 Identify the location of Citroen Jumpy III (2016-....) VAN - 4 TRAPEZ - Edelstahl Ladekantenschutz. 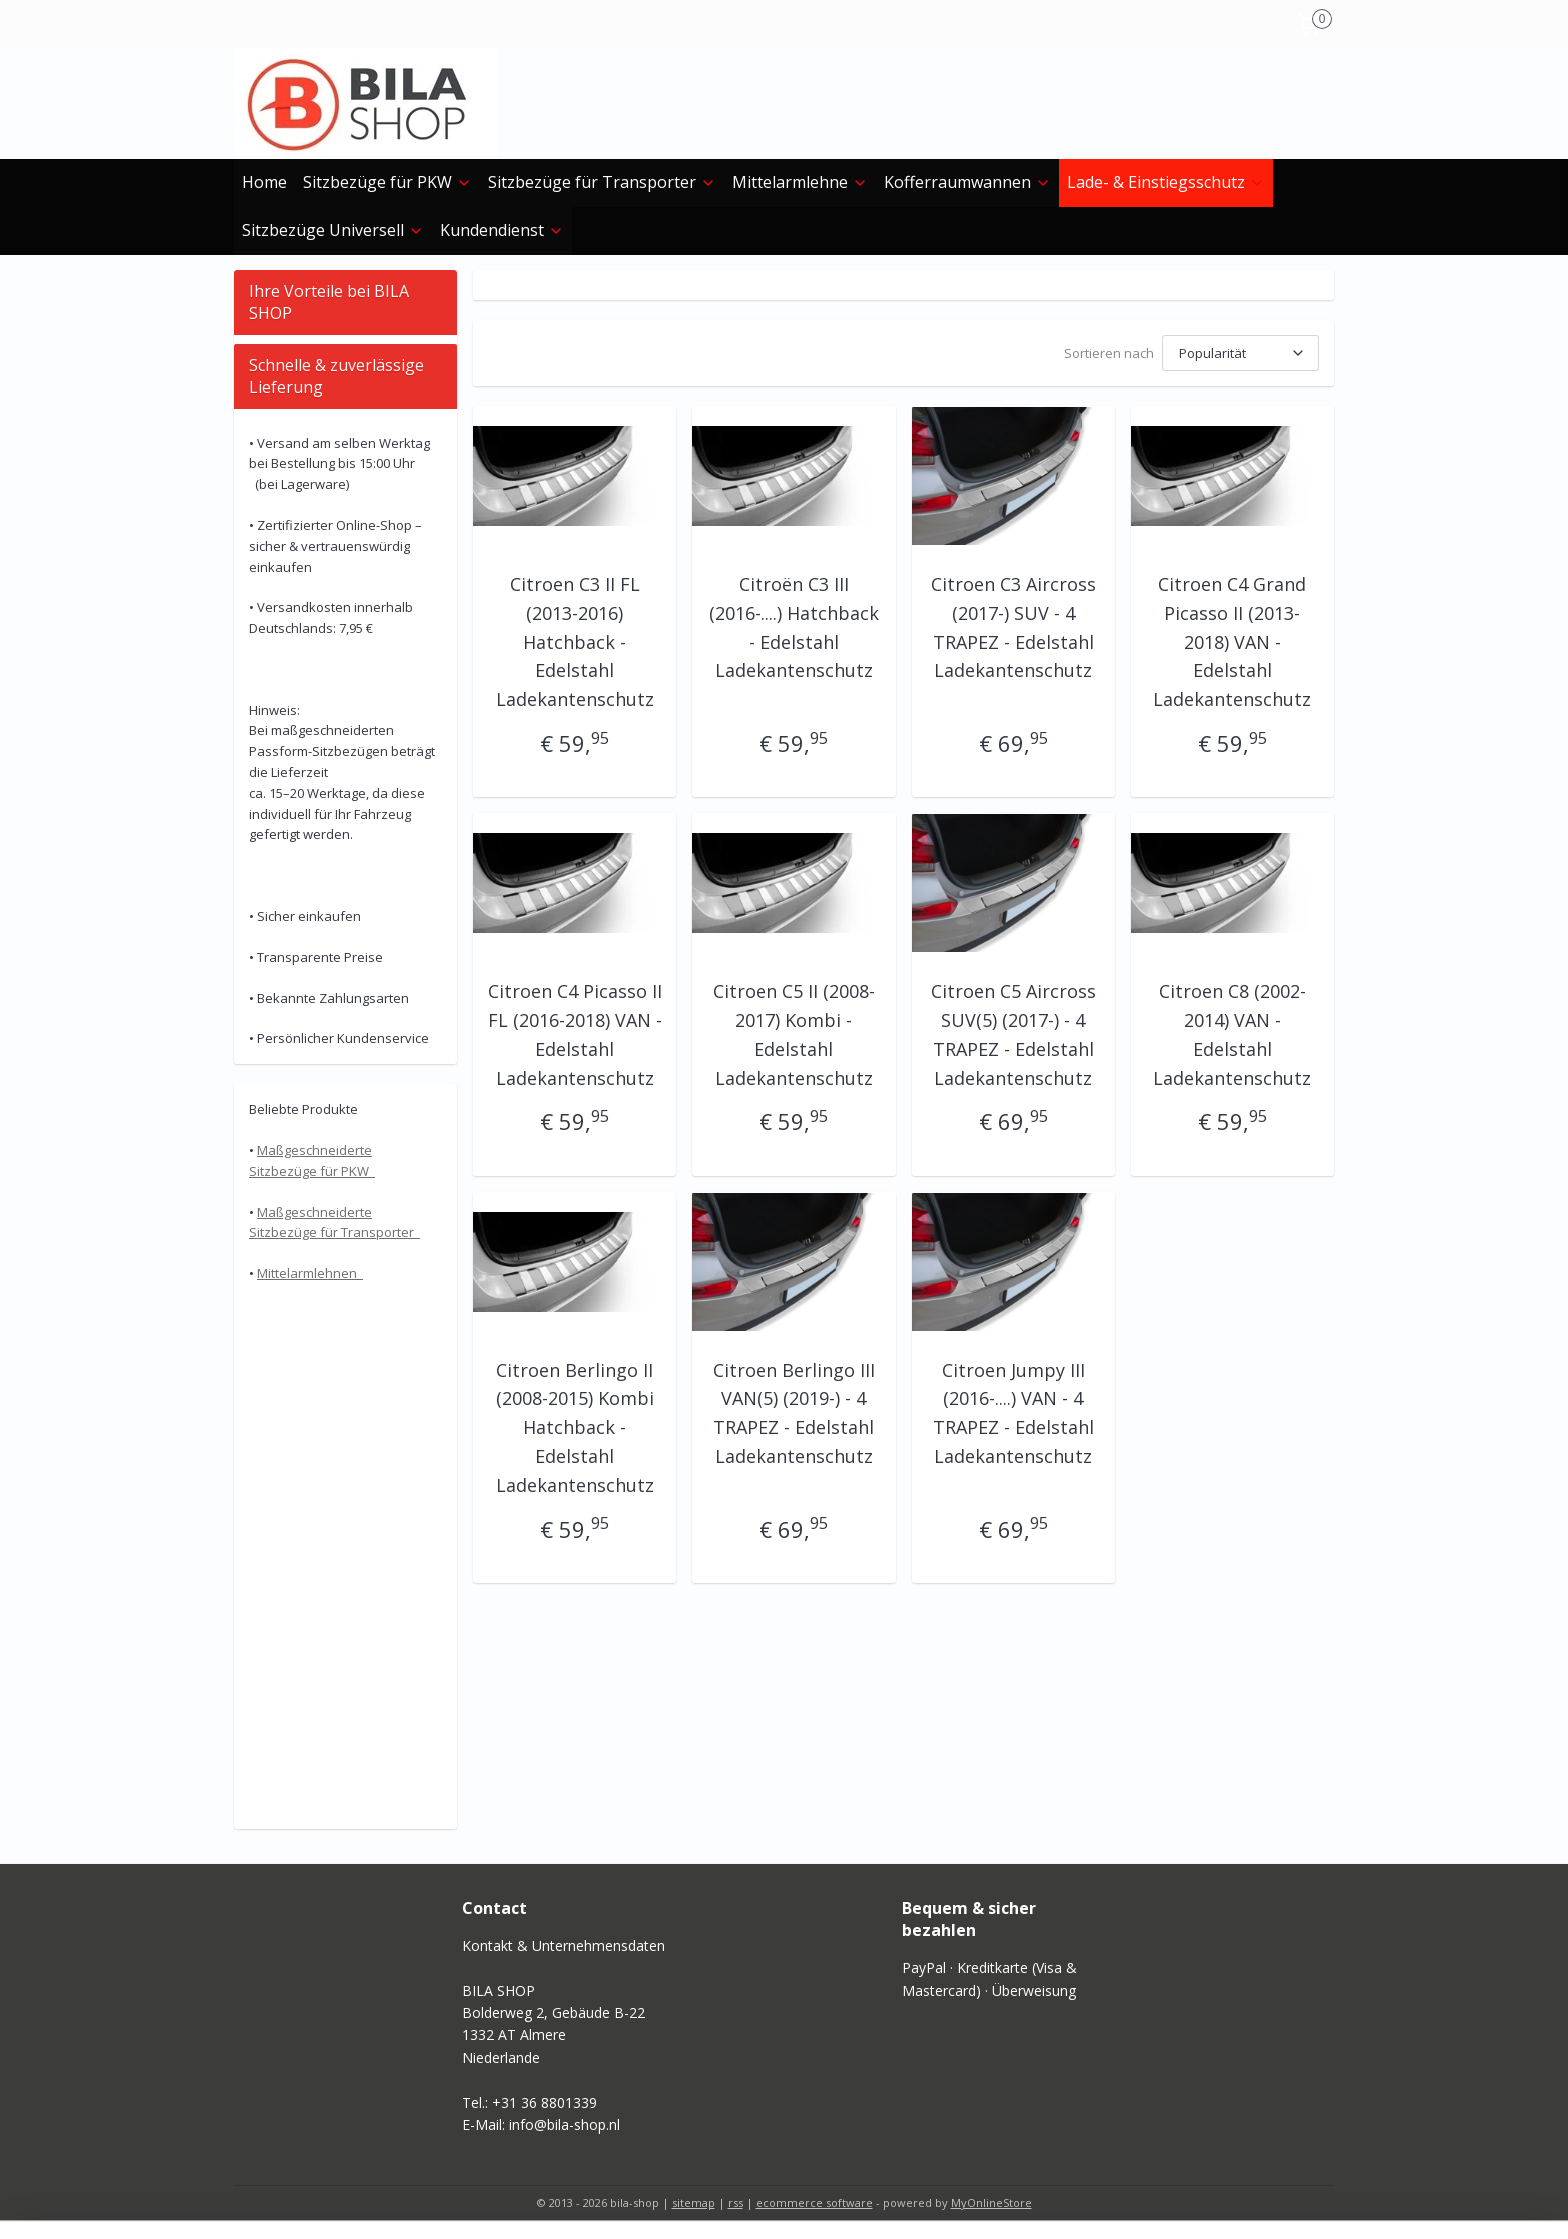
(1013, 1413).